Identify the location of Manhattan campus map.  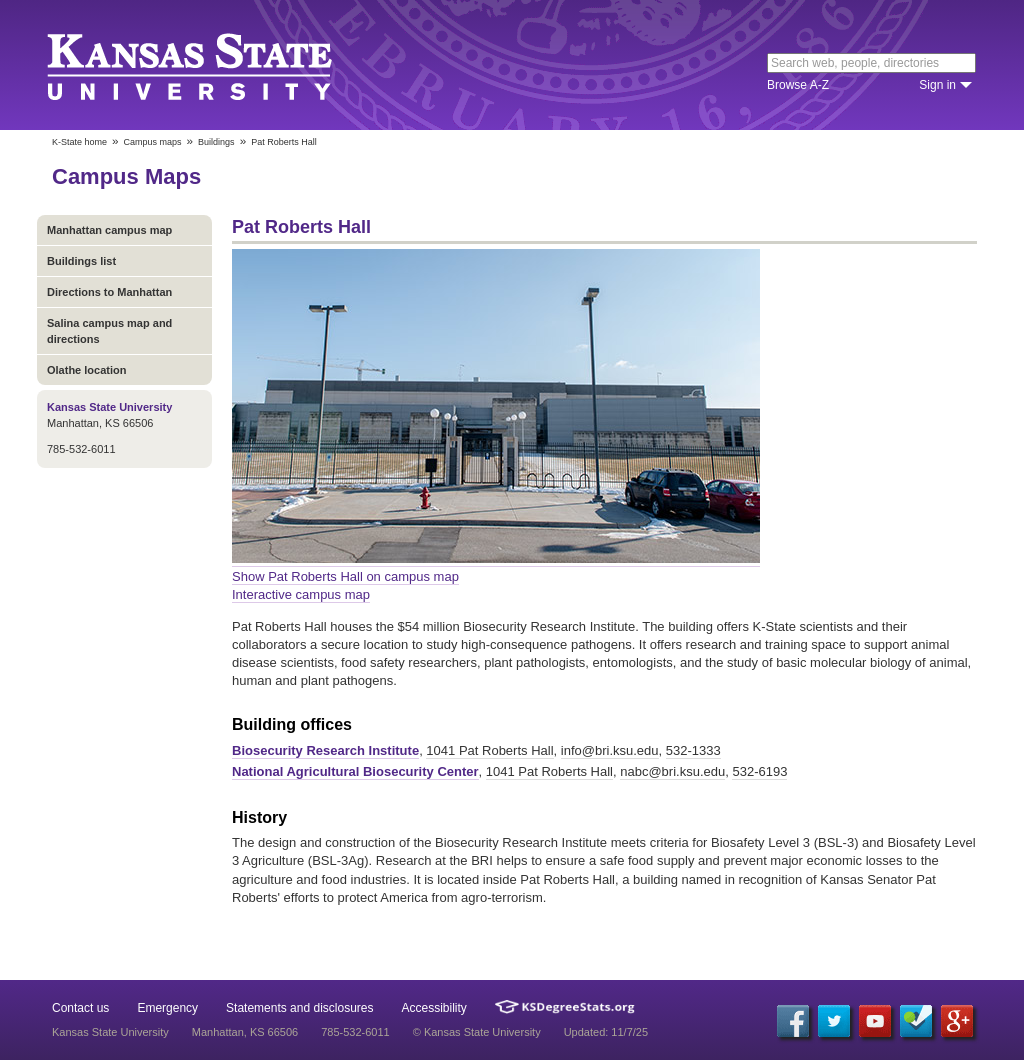
(109, 230).